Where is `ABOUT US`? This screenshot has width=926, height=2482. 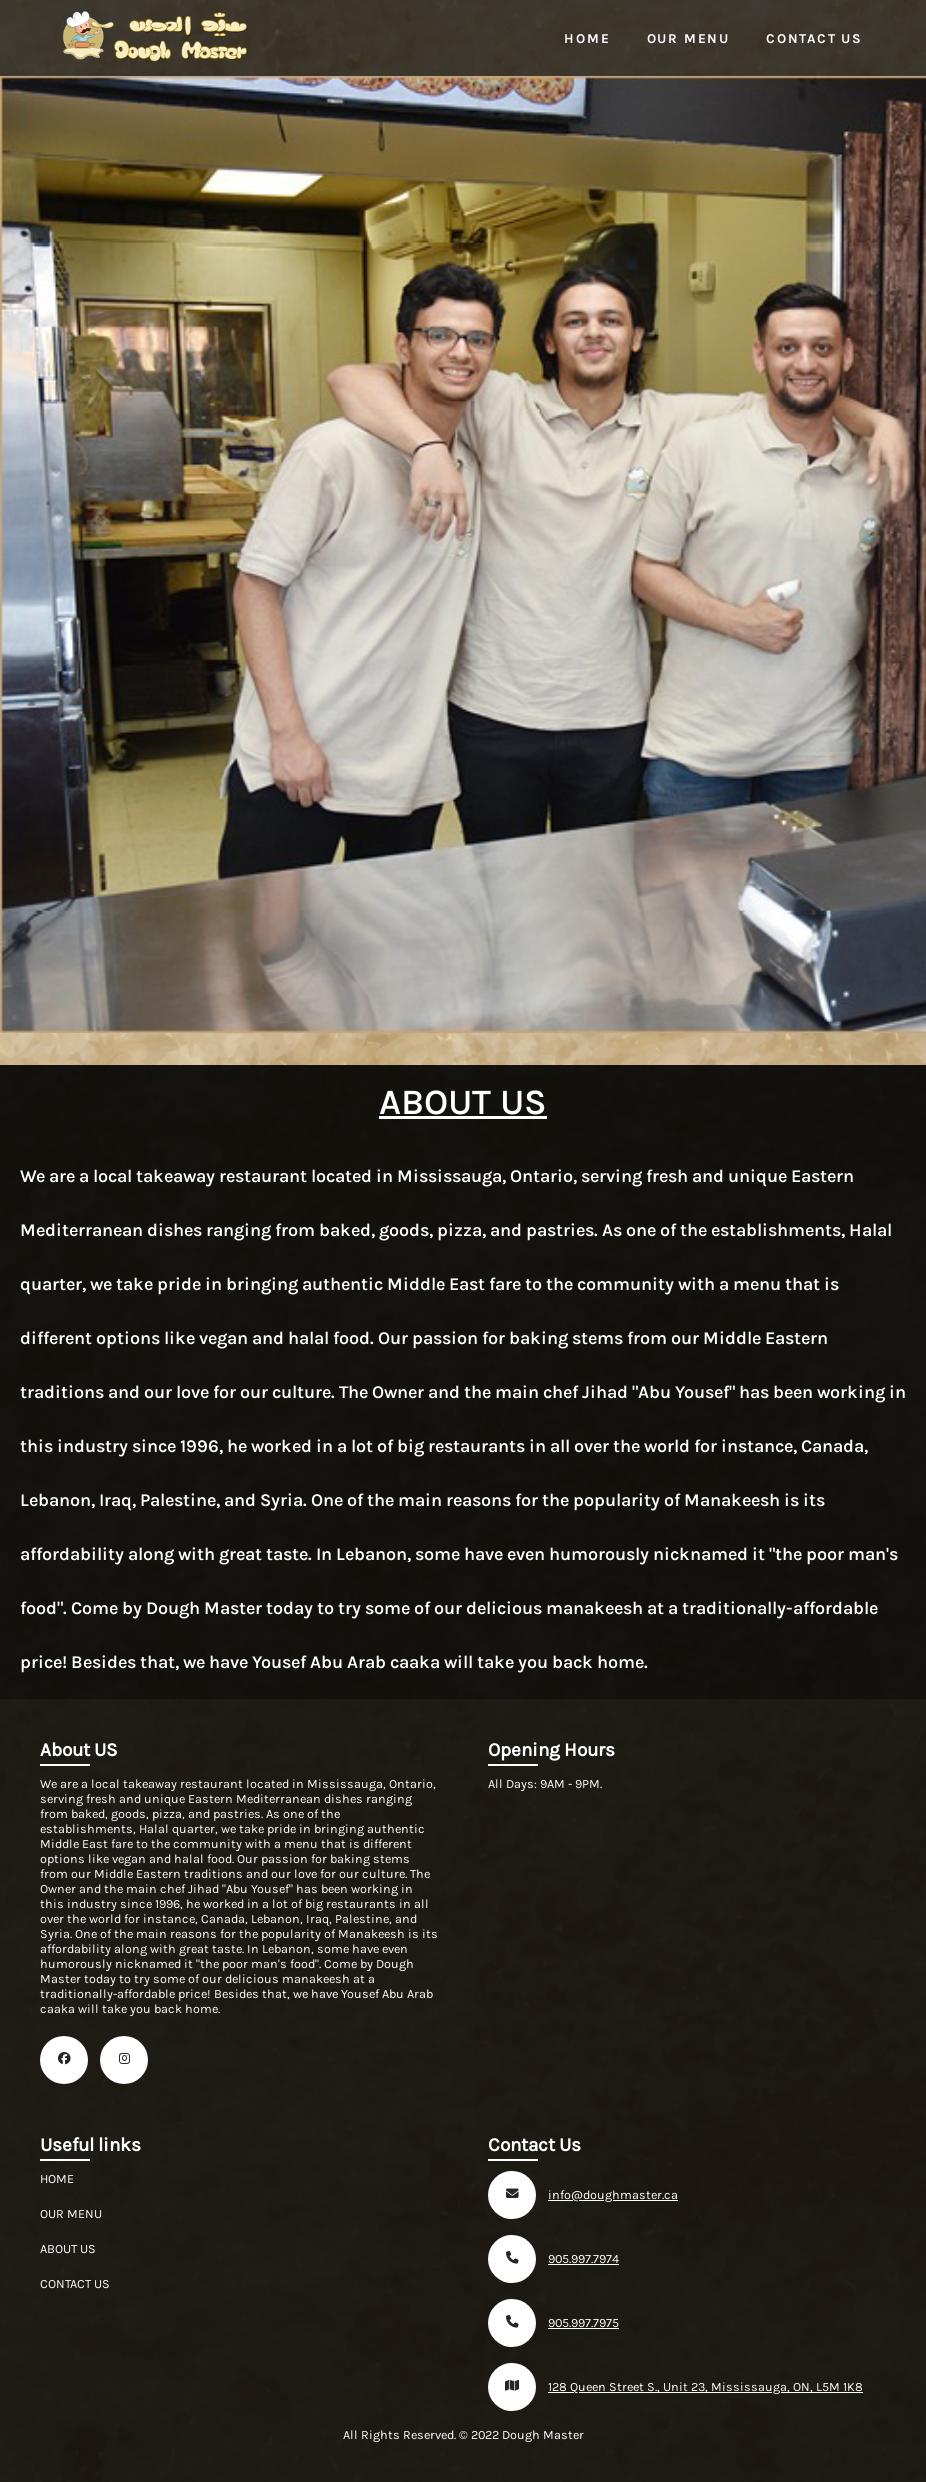
ABOUT US is located at coordinates (68, 2248).